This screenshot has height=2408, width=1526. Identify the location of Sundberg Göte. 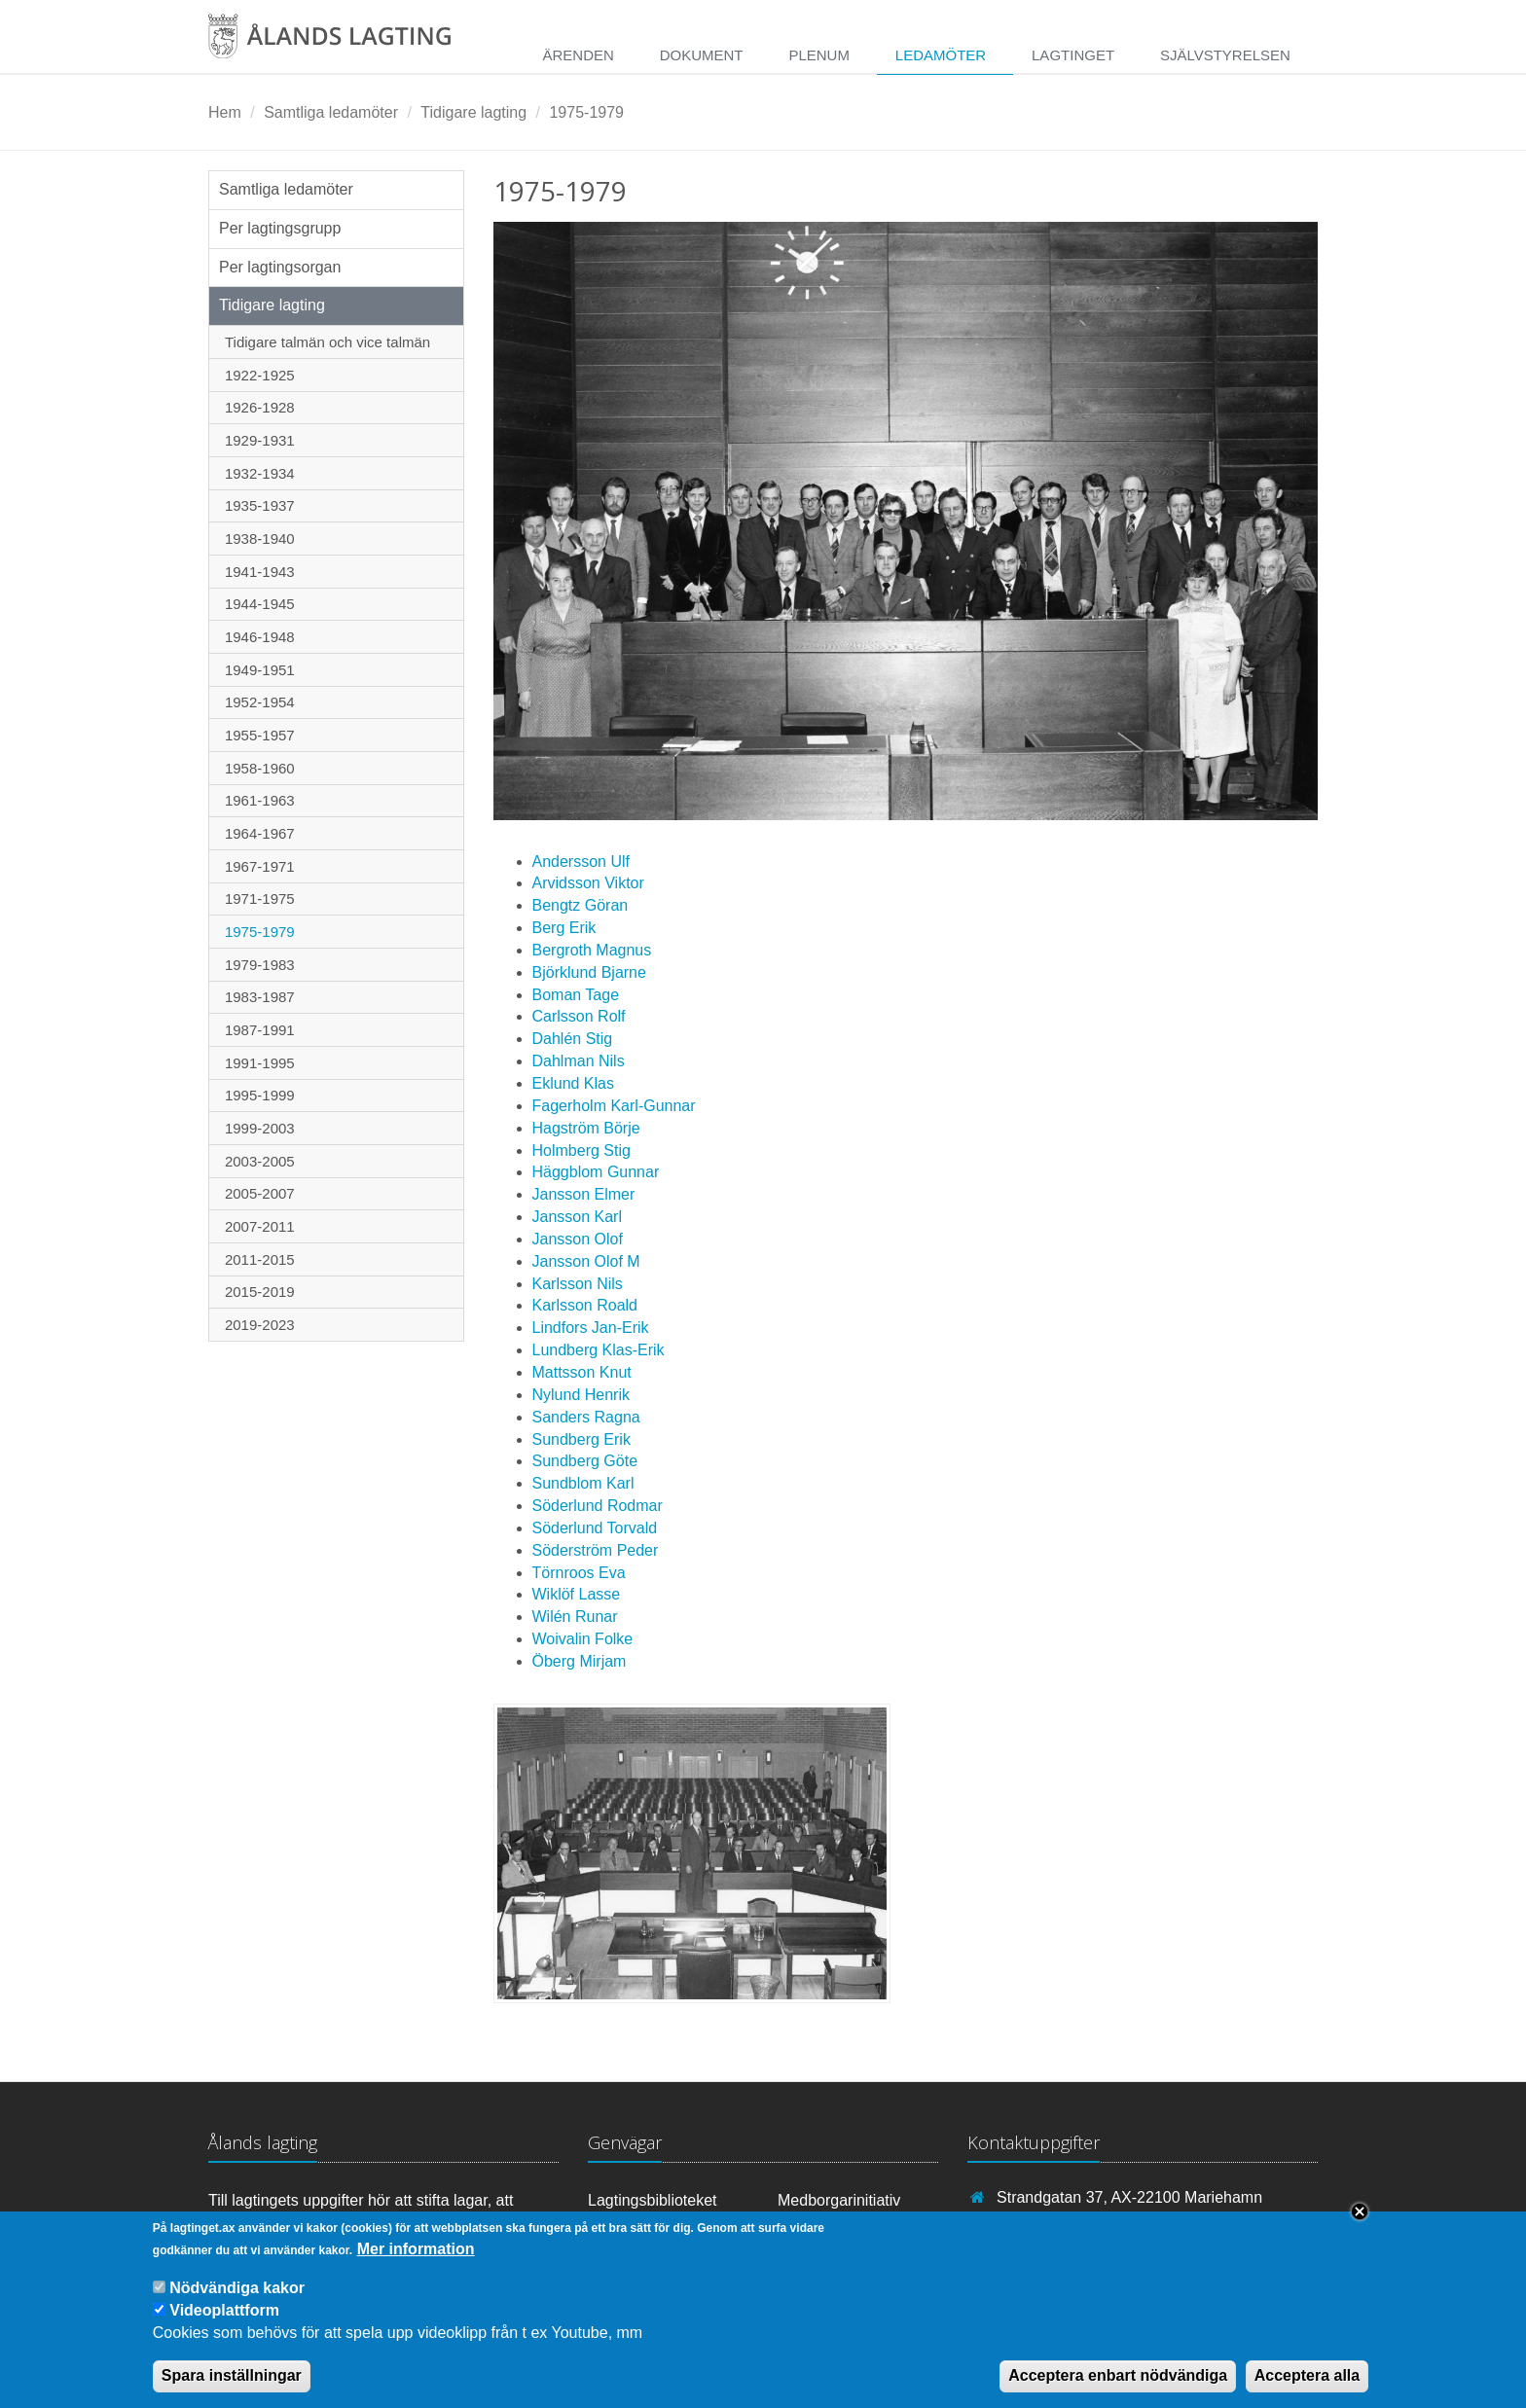
(585, 1461).